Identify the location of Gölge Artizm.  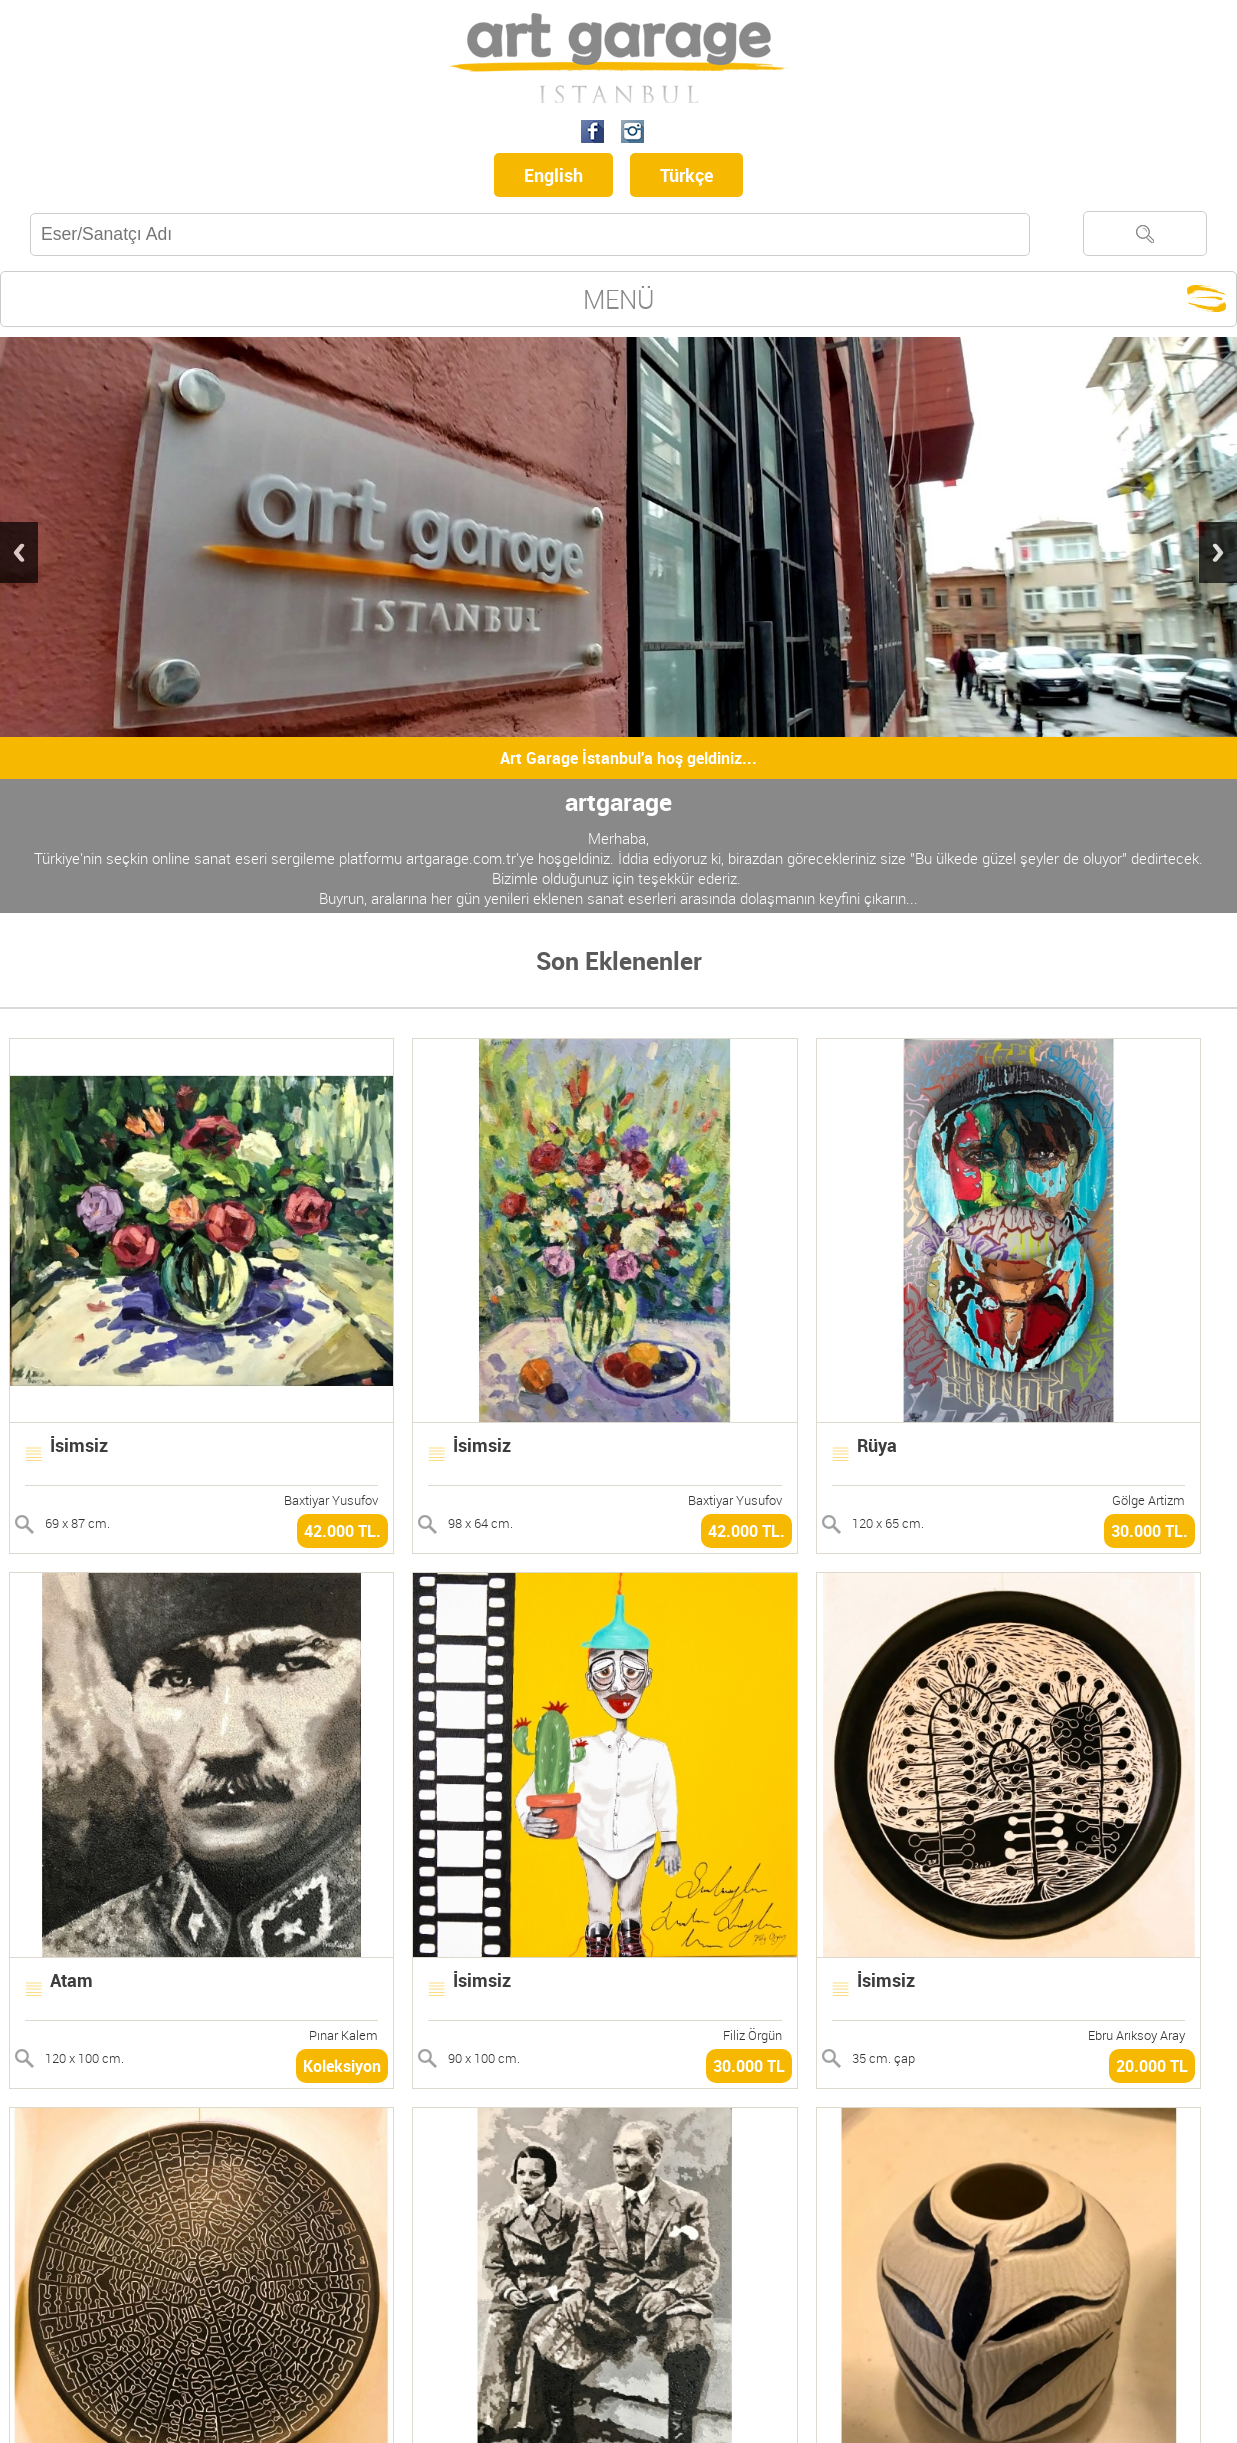
(1148, 1500).